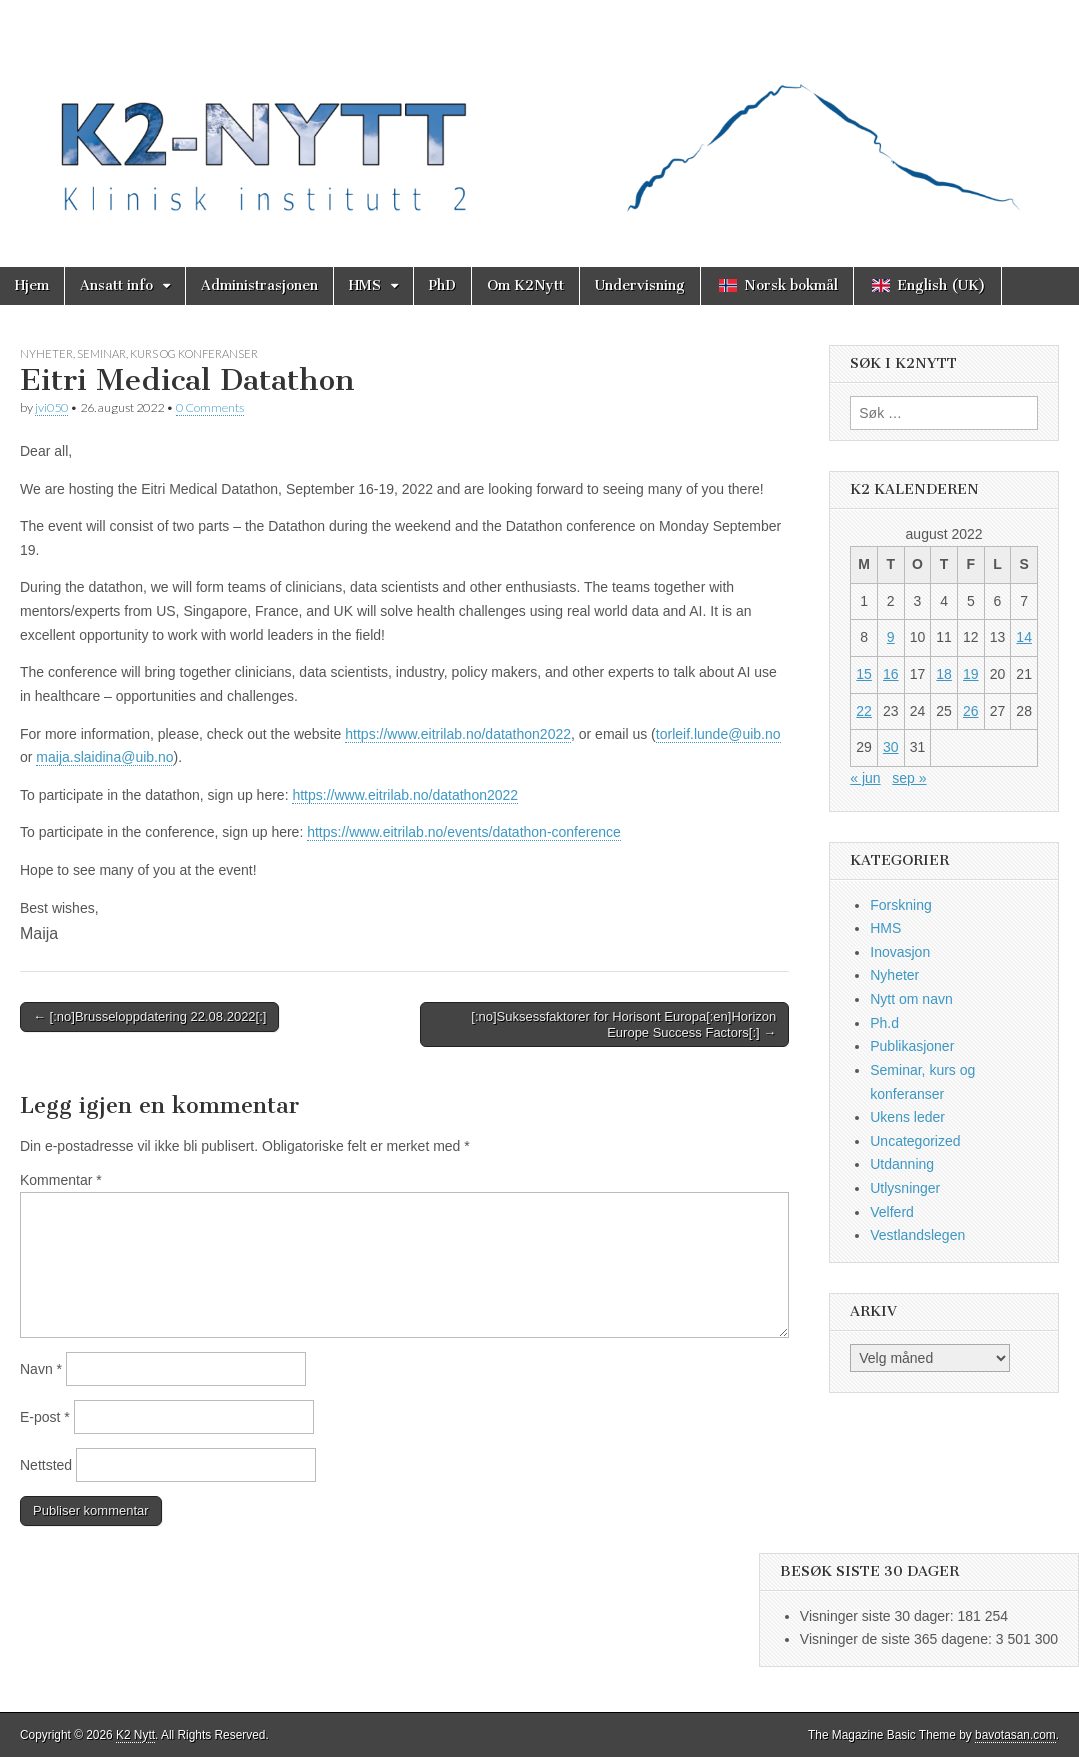 The image size is (1079, 1757). I want to click on HMS, so click(365, 285).